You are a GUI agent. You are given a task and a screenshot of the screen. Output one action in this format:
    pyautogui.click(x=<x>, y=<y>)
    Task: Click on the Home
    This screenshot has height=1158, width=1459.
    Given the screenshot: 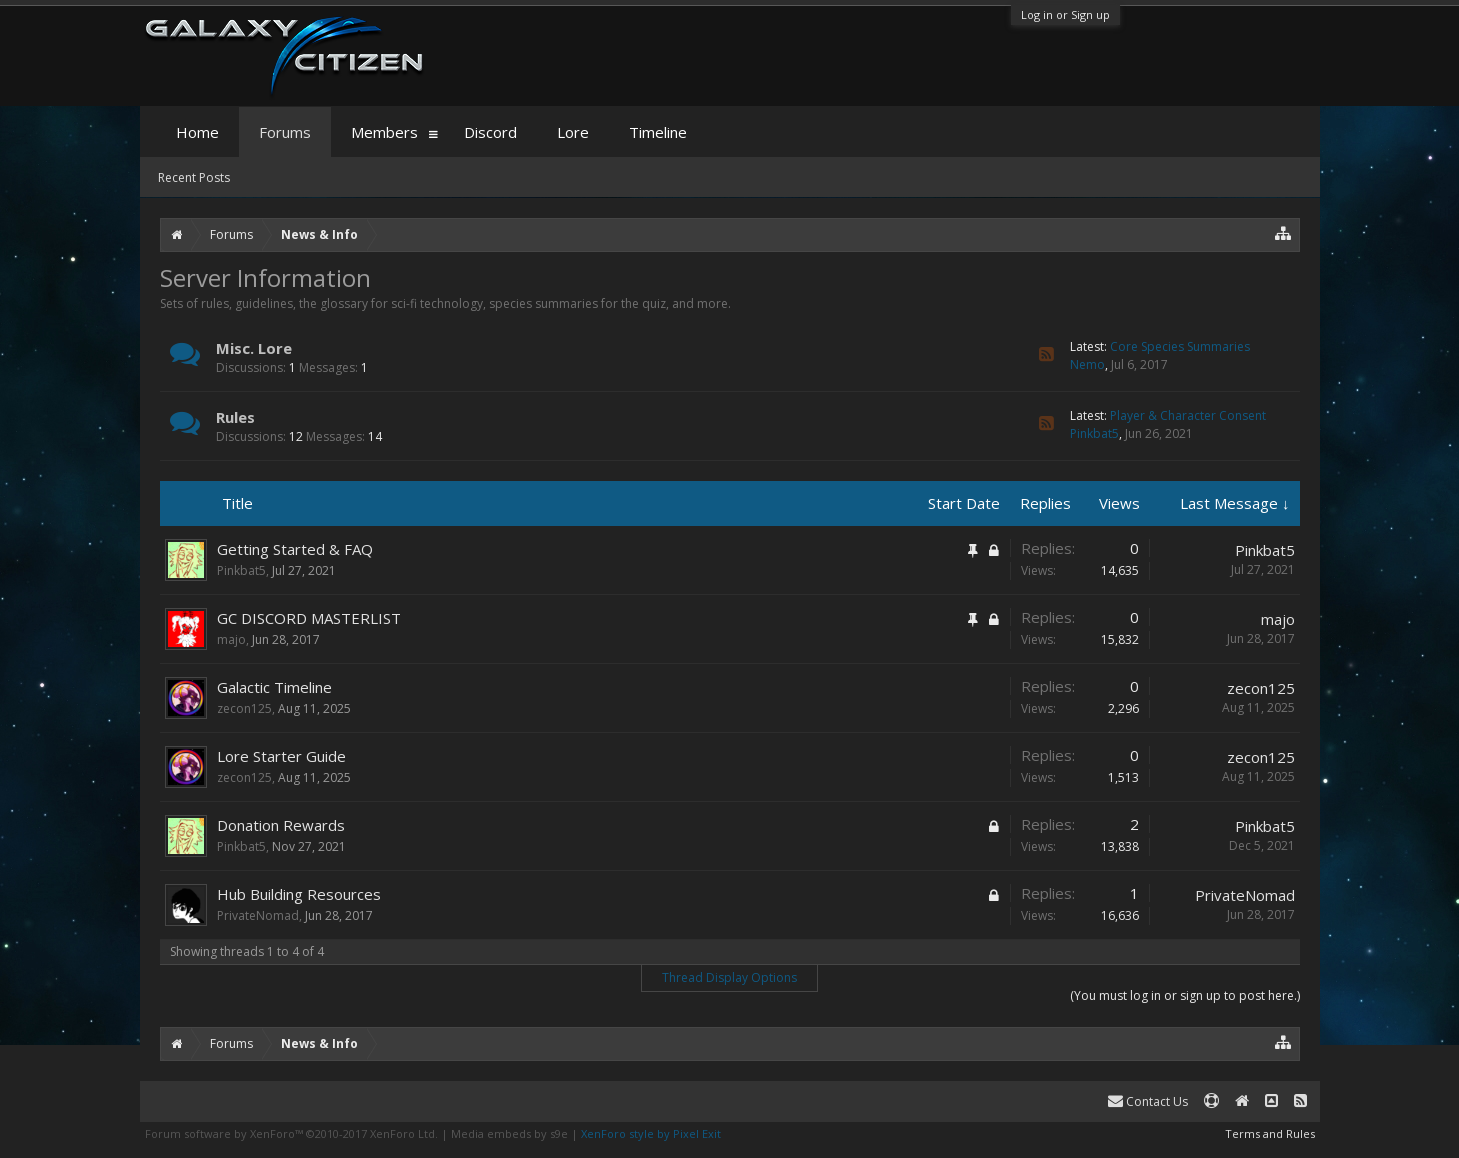 What is the action you would take?
    pyautogui.click(x=197, y=132)
    